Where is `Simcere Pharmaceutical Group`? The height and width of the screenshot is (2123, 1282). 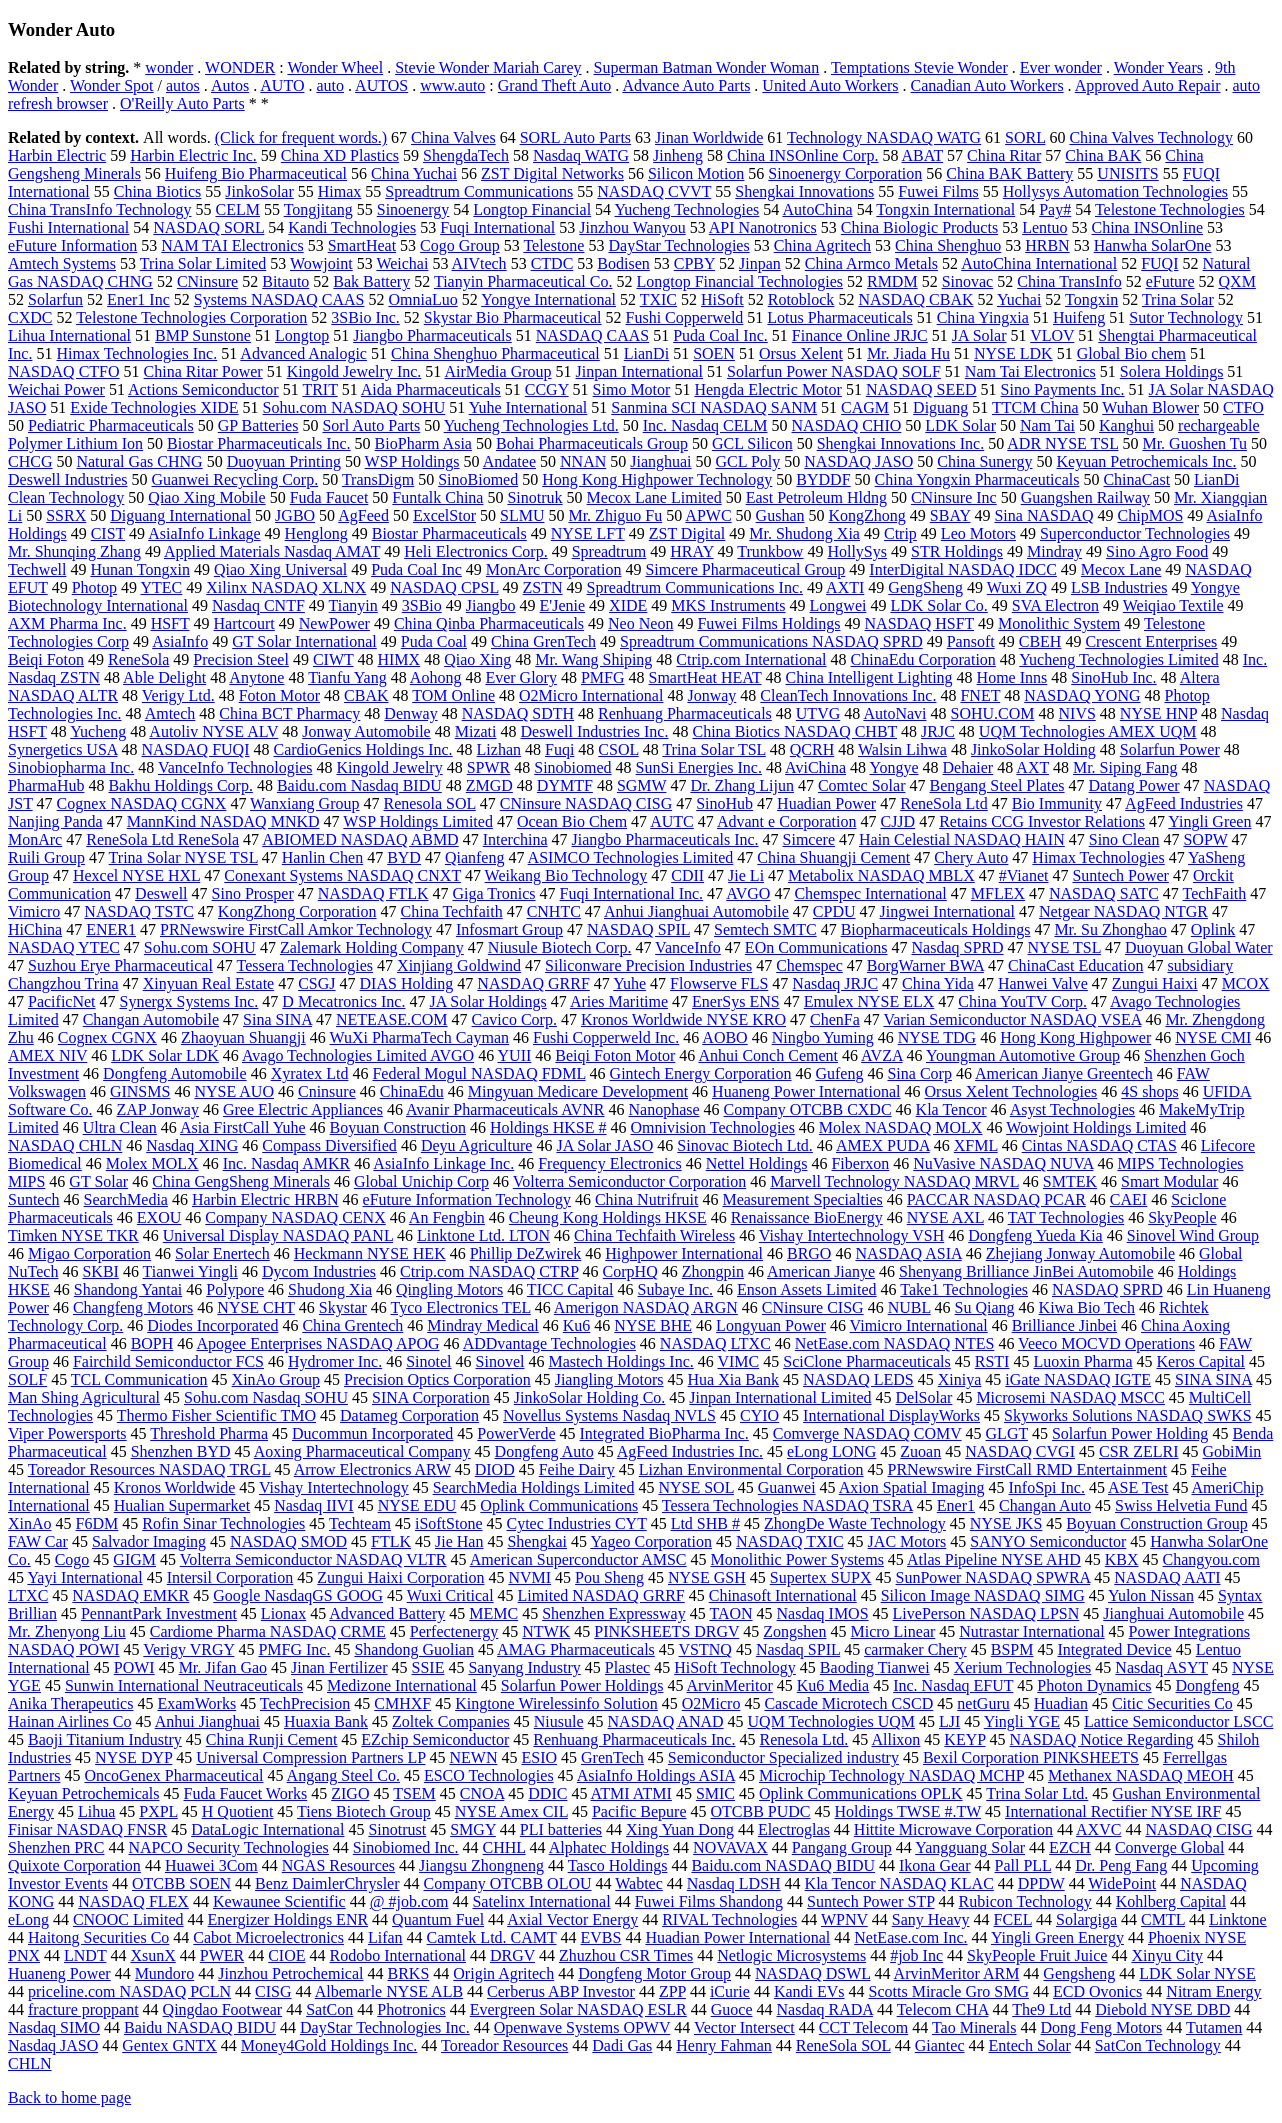
Simcere Pharmaceutical Group is located at coordinates (745, 569).